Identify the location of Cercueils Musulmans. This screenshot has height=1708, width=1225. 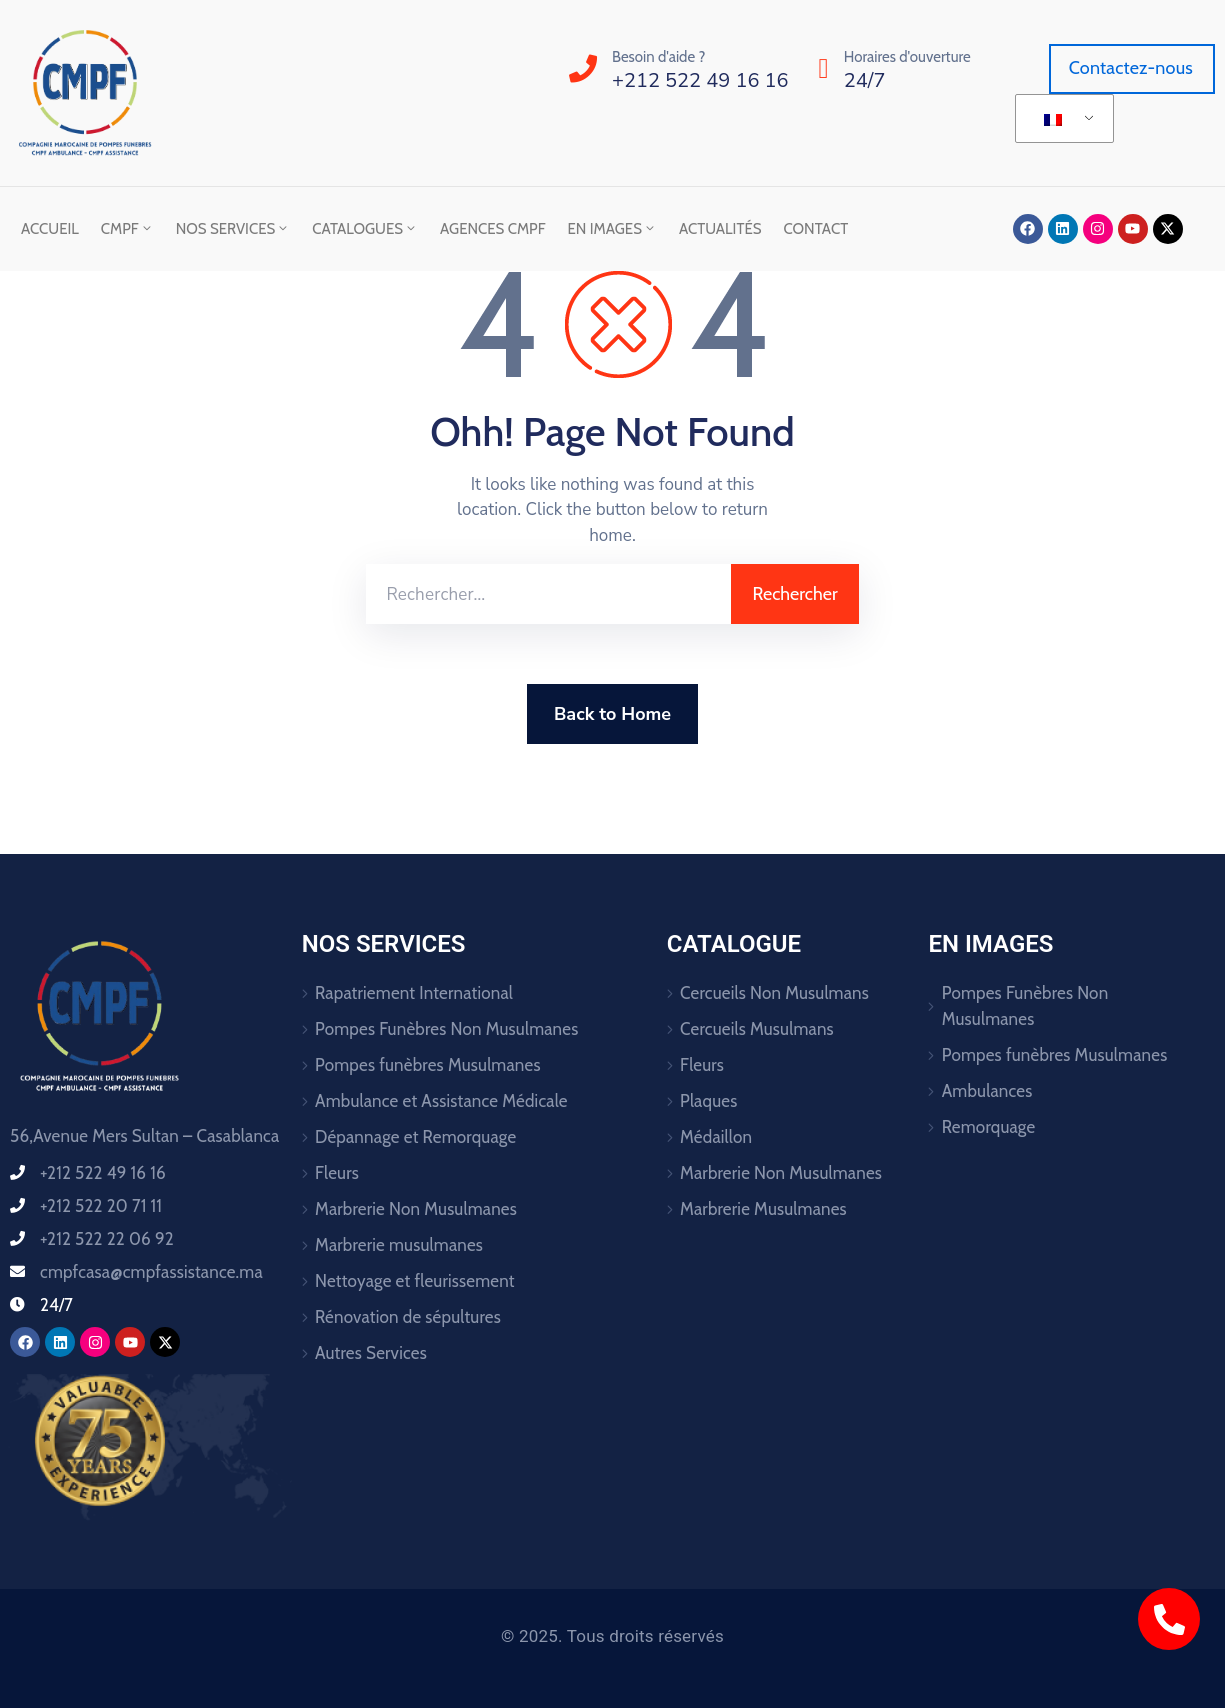
(757, 1029).